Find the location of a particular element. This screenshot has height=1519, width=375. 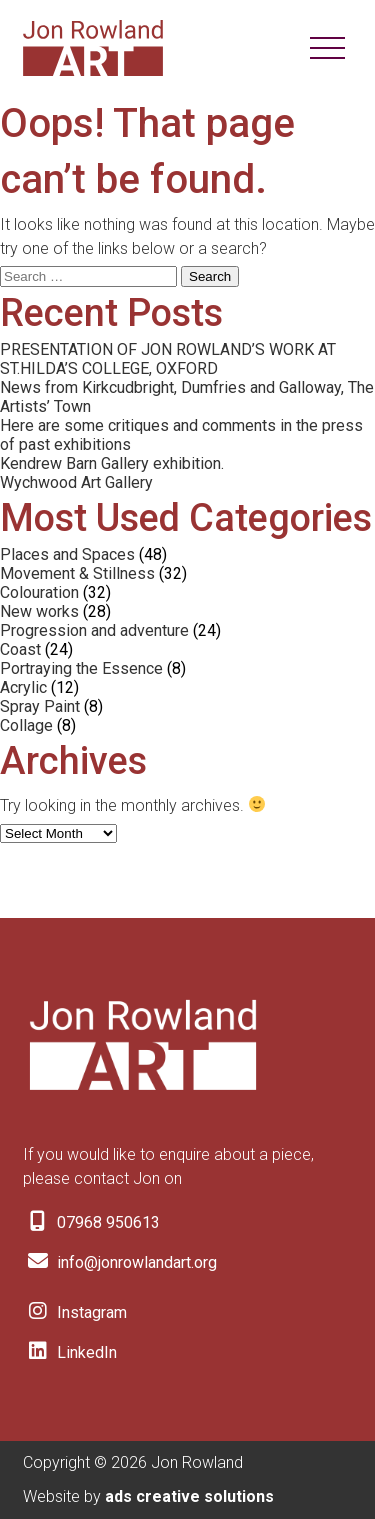

Collage is located at coordinates (26, 725).